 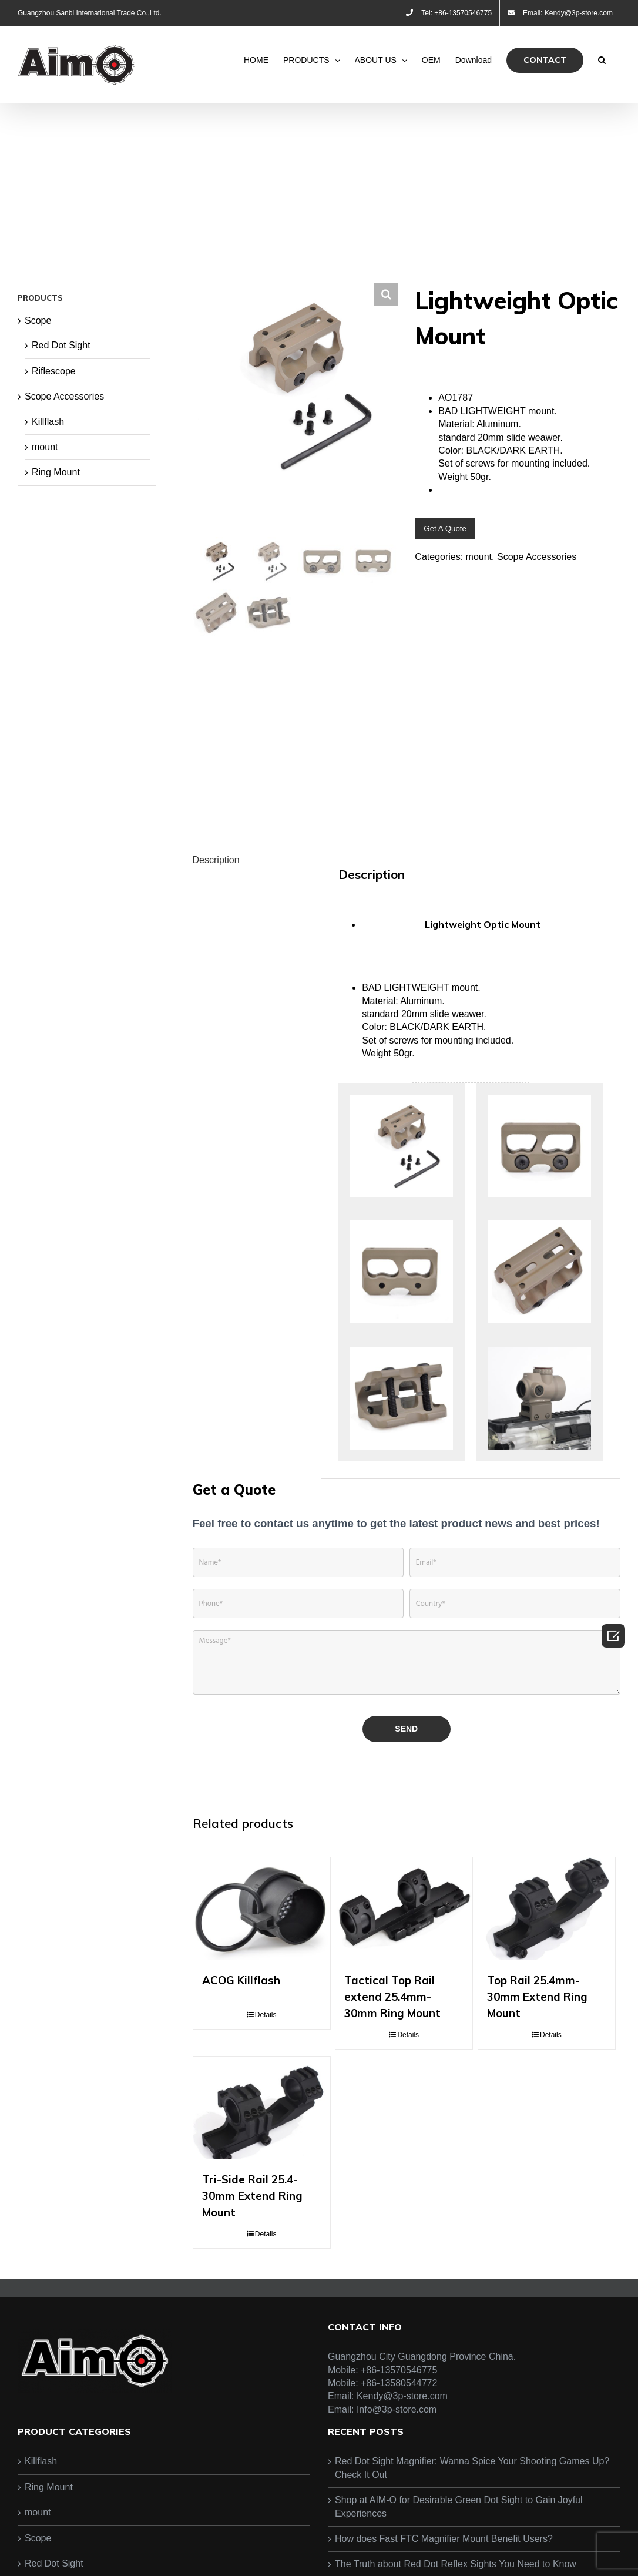 I want to click on Tri-Side Rail 25.4-30mm Extend Ring Mount, so click(x=252, y=2239).